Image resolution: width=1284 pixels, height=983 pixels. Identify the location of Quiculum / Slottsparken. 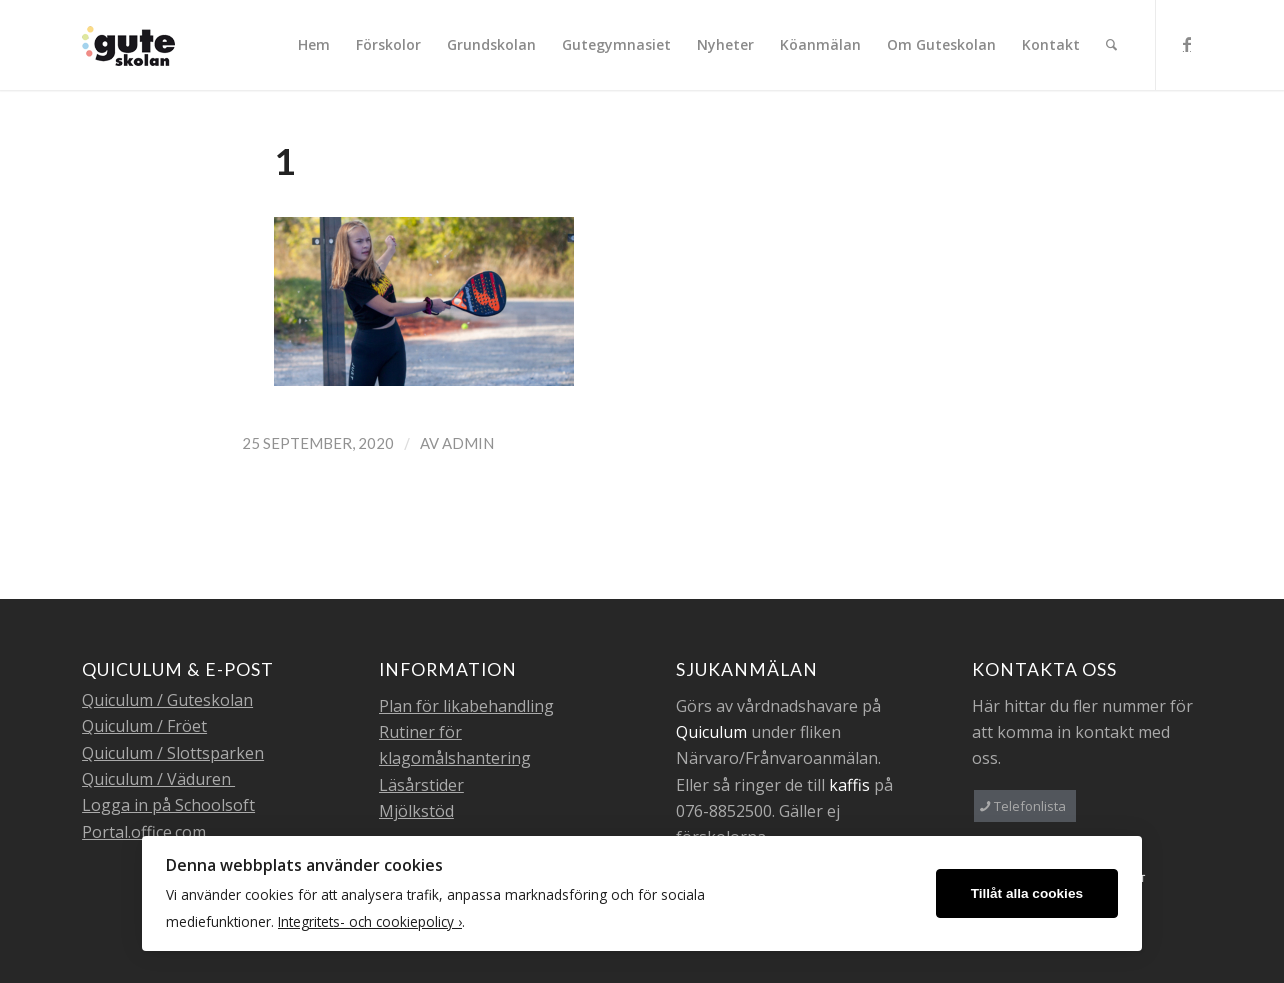
(173, 753).